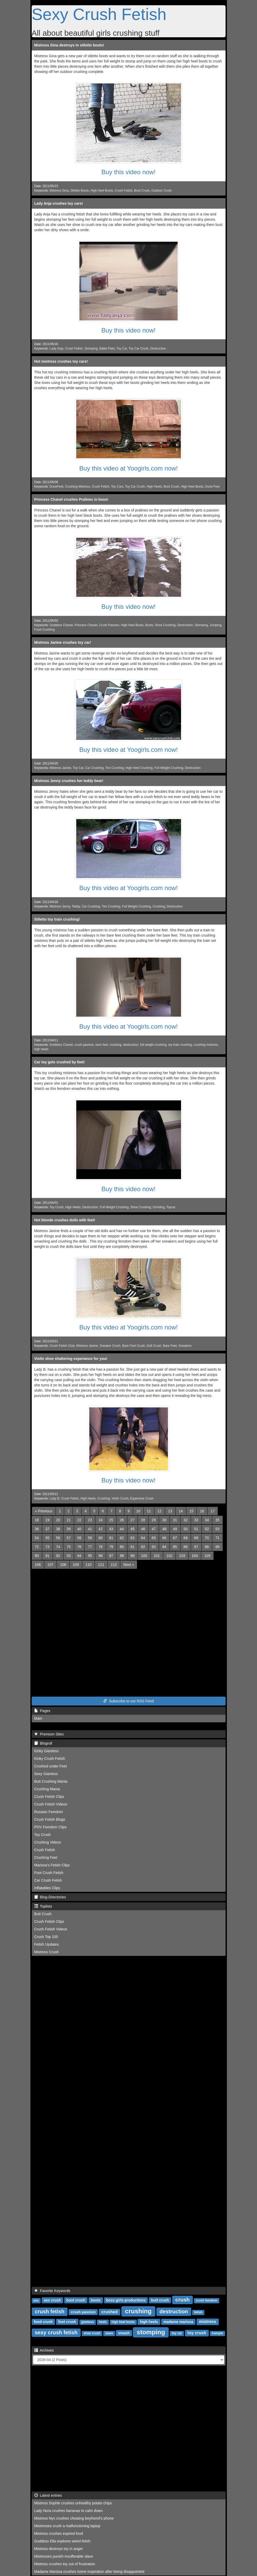  What do you see at coordinates (43, 2322) in the screenshot?
I see `food crush` at bounding box center [43, 2322].